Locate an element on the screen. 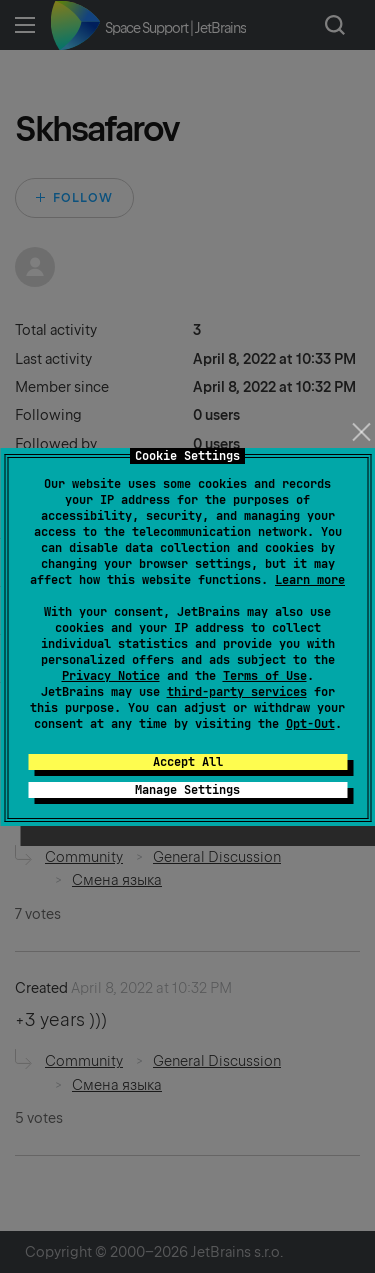 This screenshot has height=1273, width=375. Privacy Notice is located at coordinates (111, 676).